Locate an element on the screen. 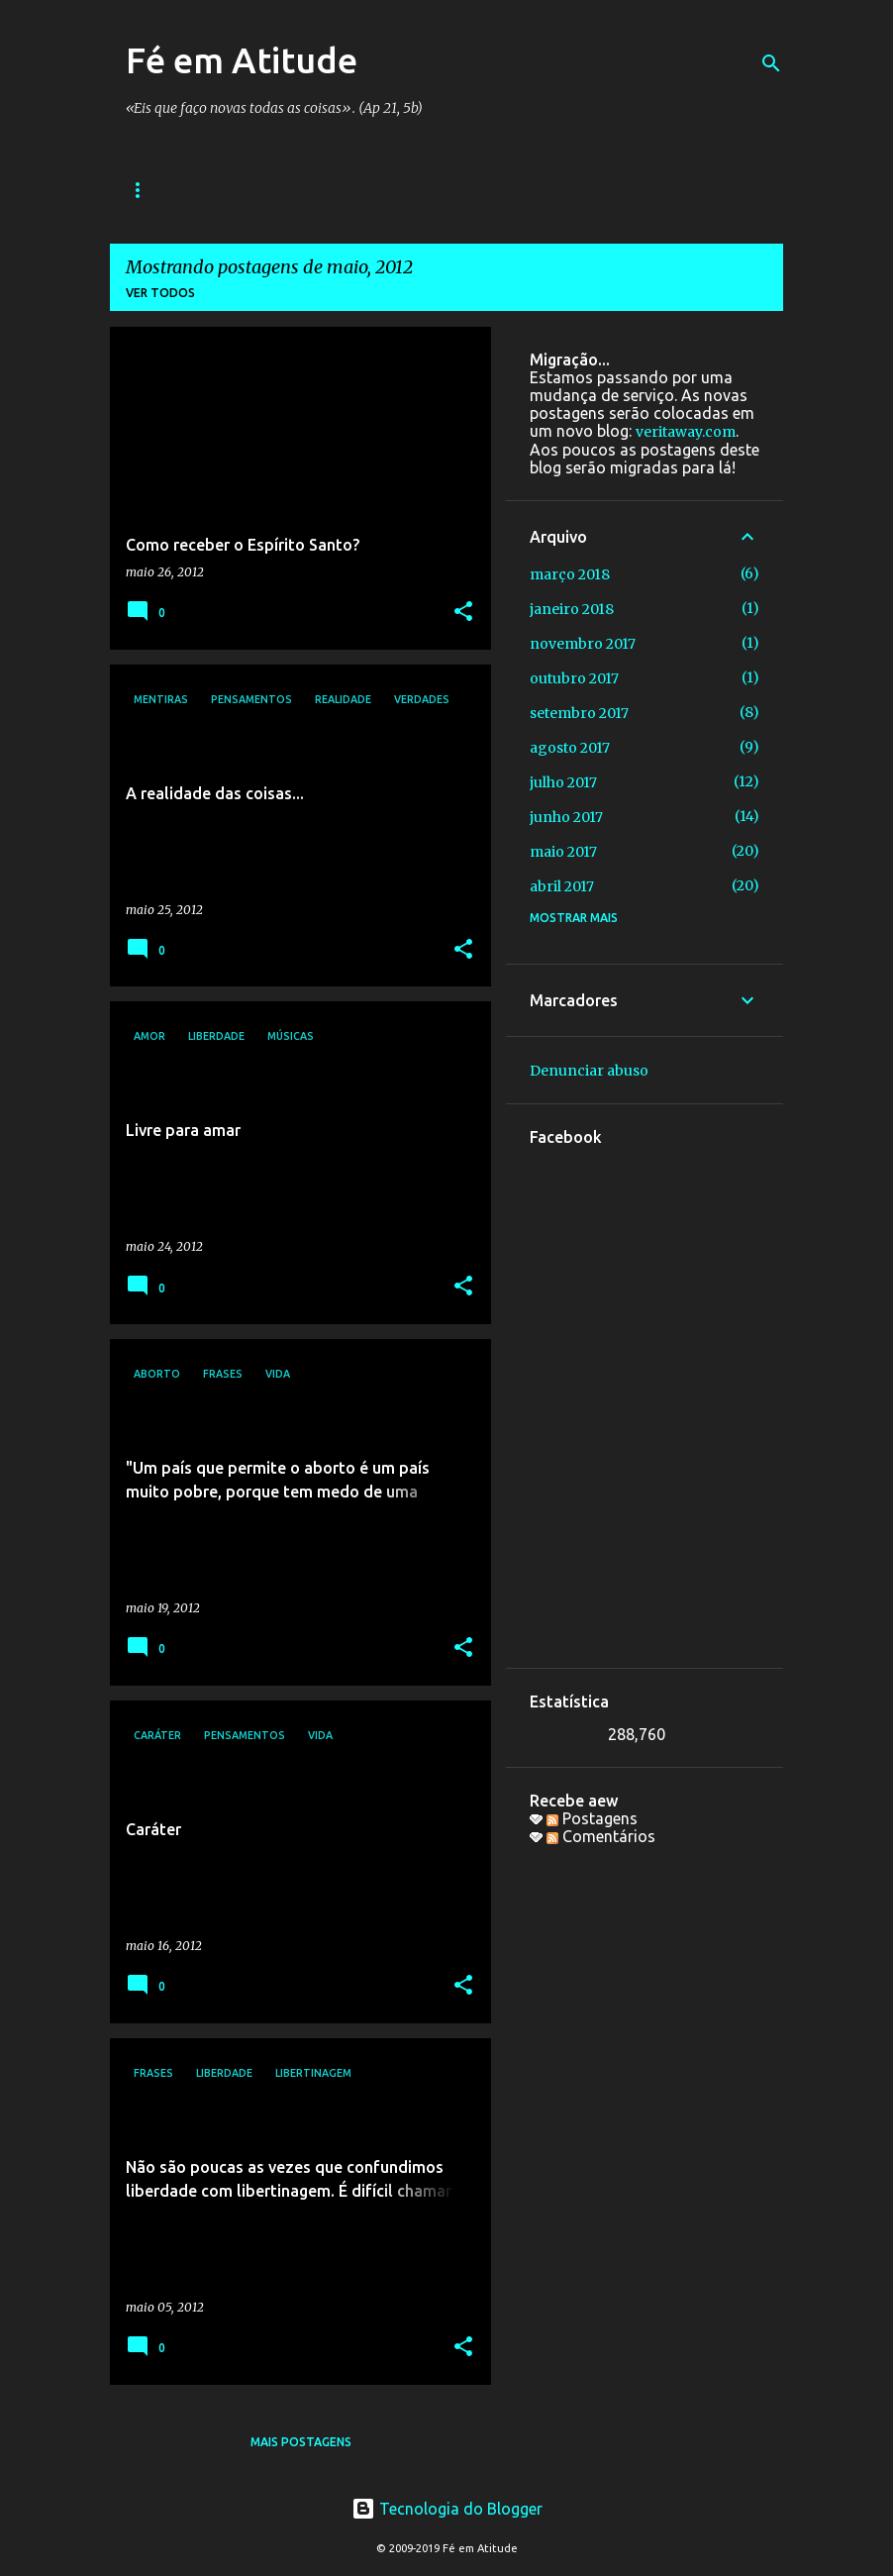  Colaboradores is located at coordinates (605, 189).